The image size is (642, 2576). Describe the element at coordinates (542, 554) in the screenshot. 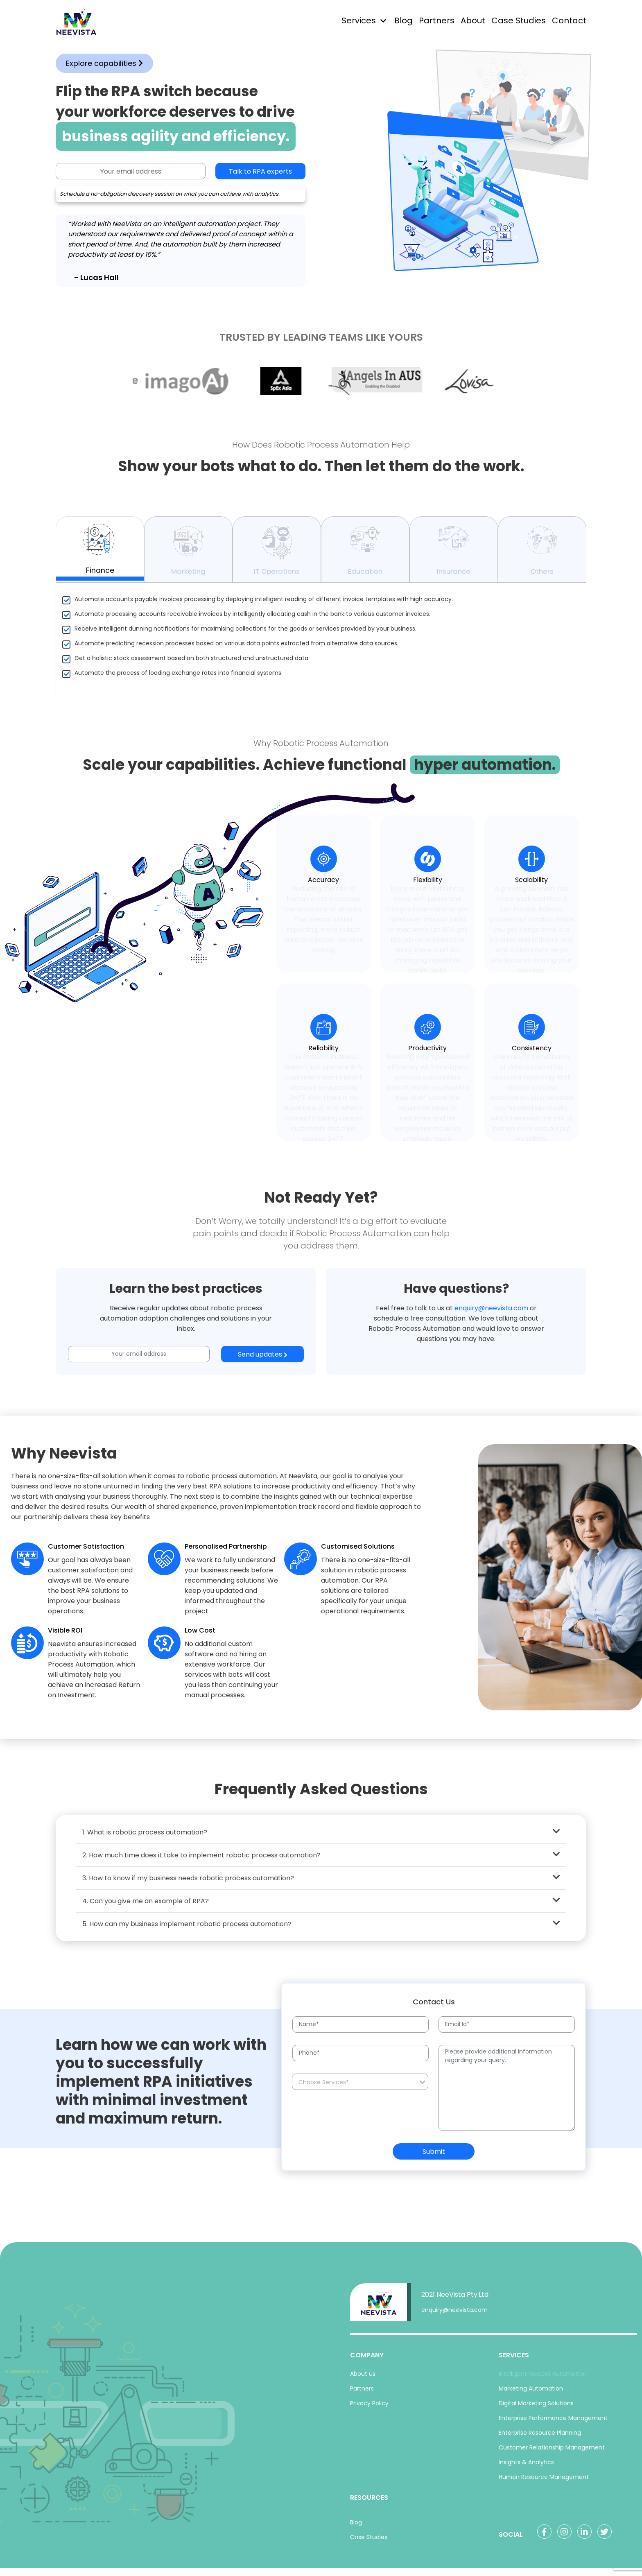

I see `Others [tab]` at that location.